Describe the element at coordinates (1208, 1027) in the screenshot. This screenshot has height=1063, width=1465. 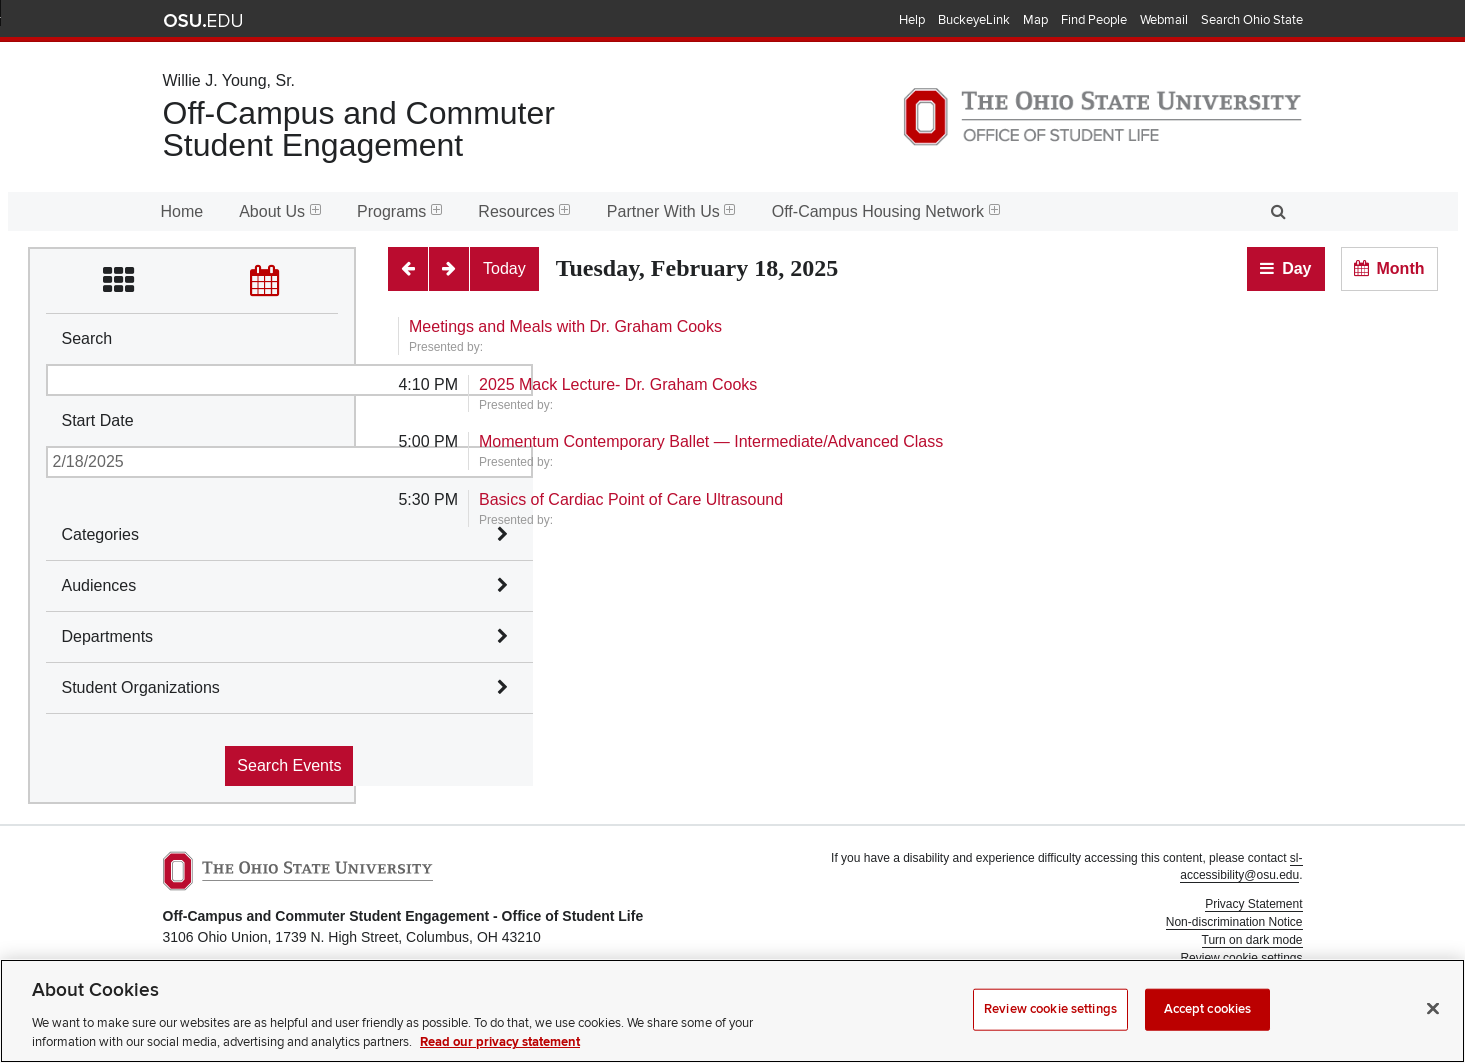
I see `Accept cookies` at that location.